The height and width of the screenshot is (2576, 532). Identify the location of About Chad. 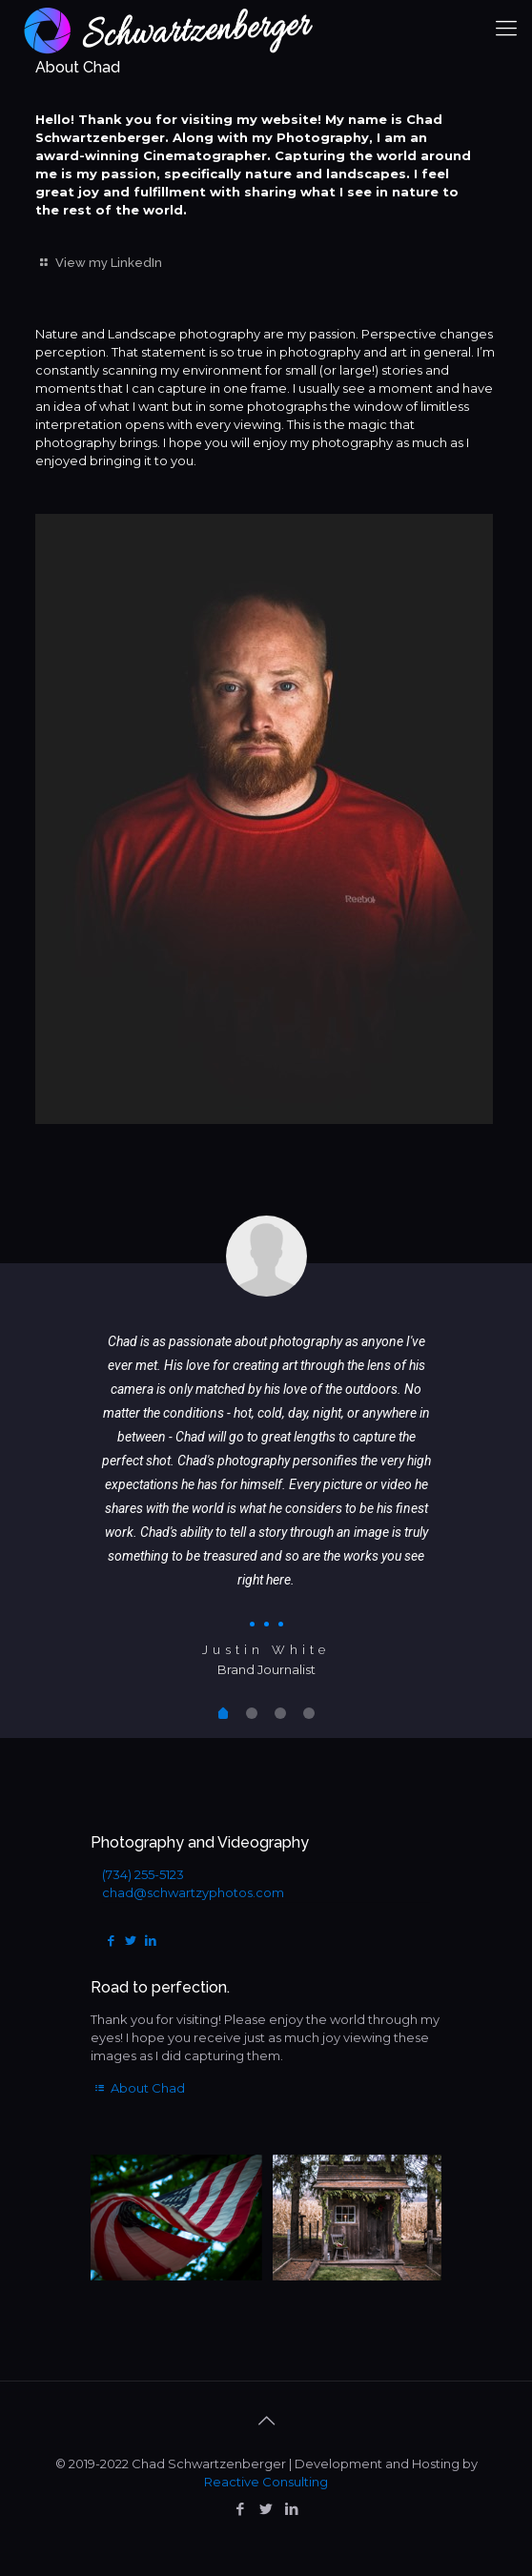
(138, 2088).